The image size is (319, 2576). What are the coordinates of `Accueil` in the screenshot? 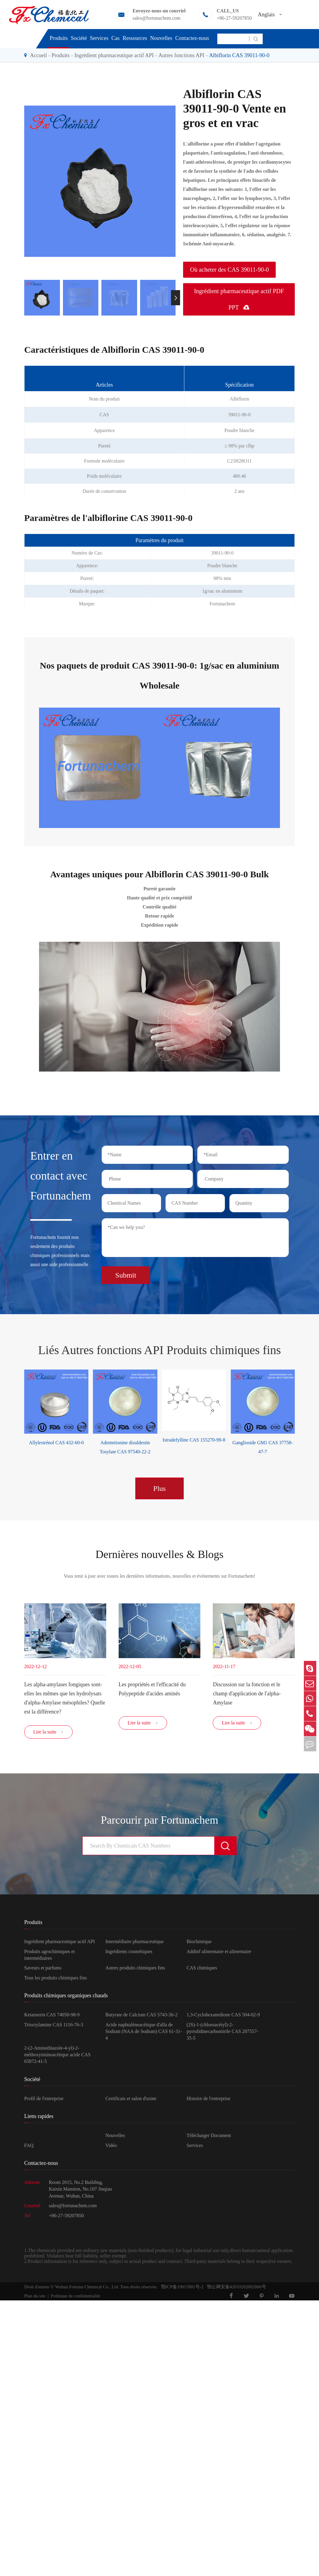 It's located at (38, 55).